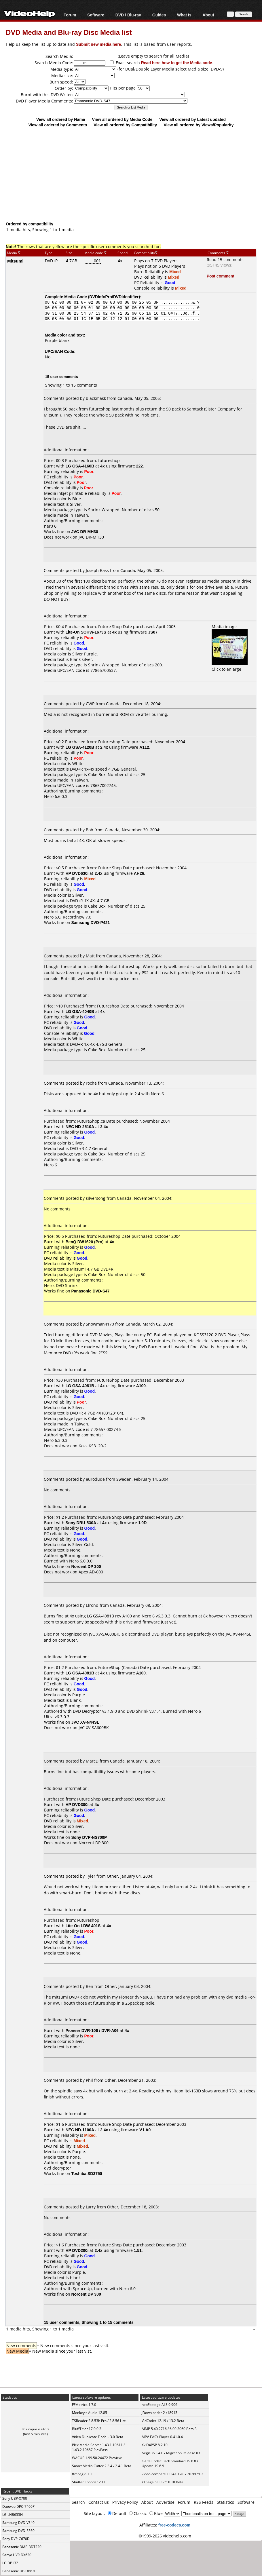 Image resolution: width=262 pixels, height=2576 pixels. What do you see at coordinates (101, 2465) in the screenshot?
I see `Smart Media Cutter 2.3.4 / 2.4.1 Beta` at bounding box center [101, 2465].